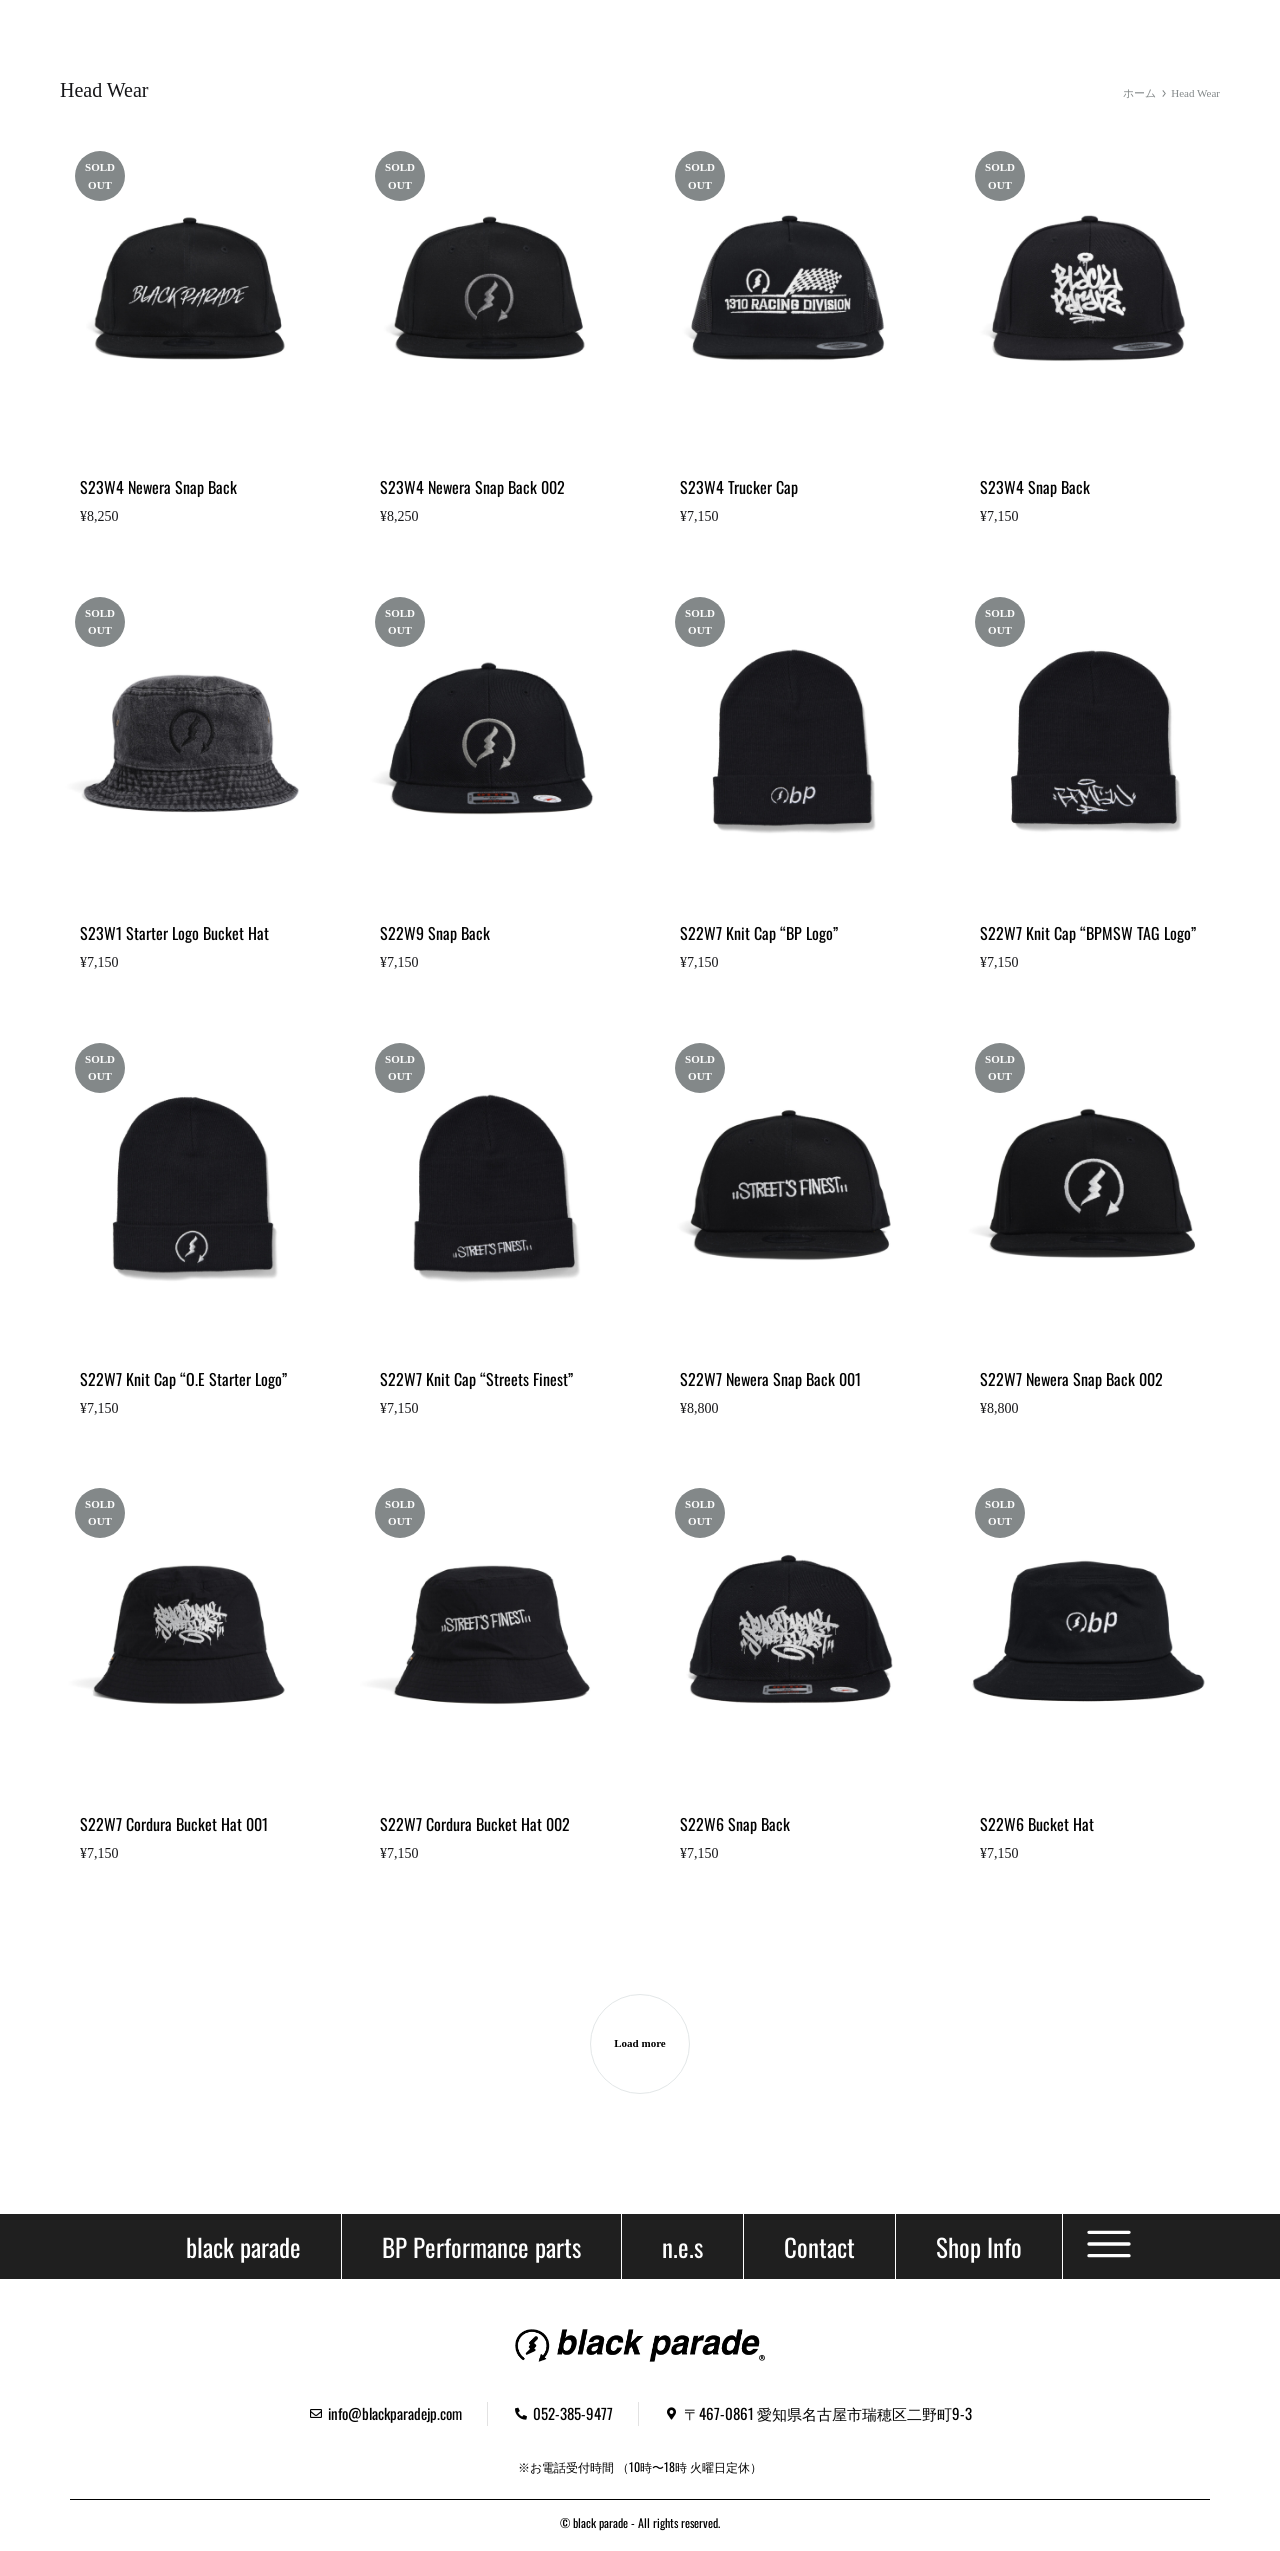 The height and width of the screenshot is (2551, 1280). I want to click on S22W9 Snap Back, so click(435, 933).